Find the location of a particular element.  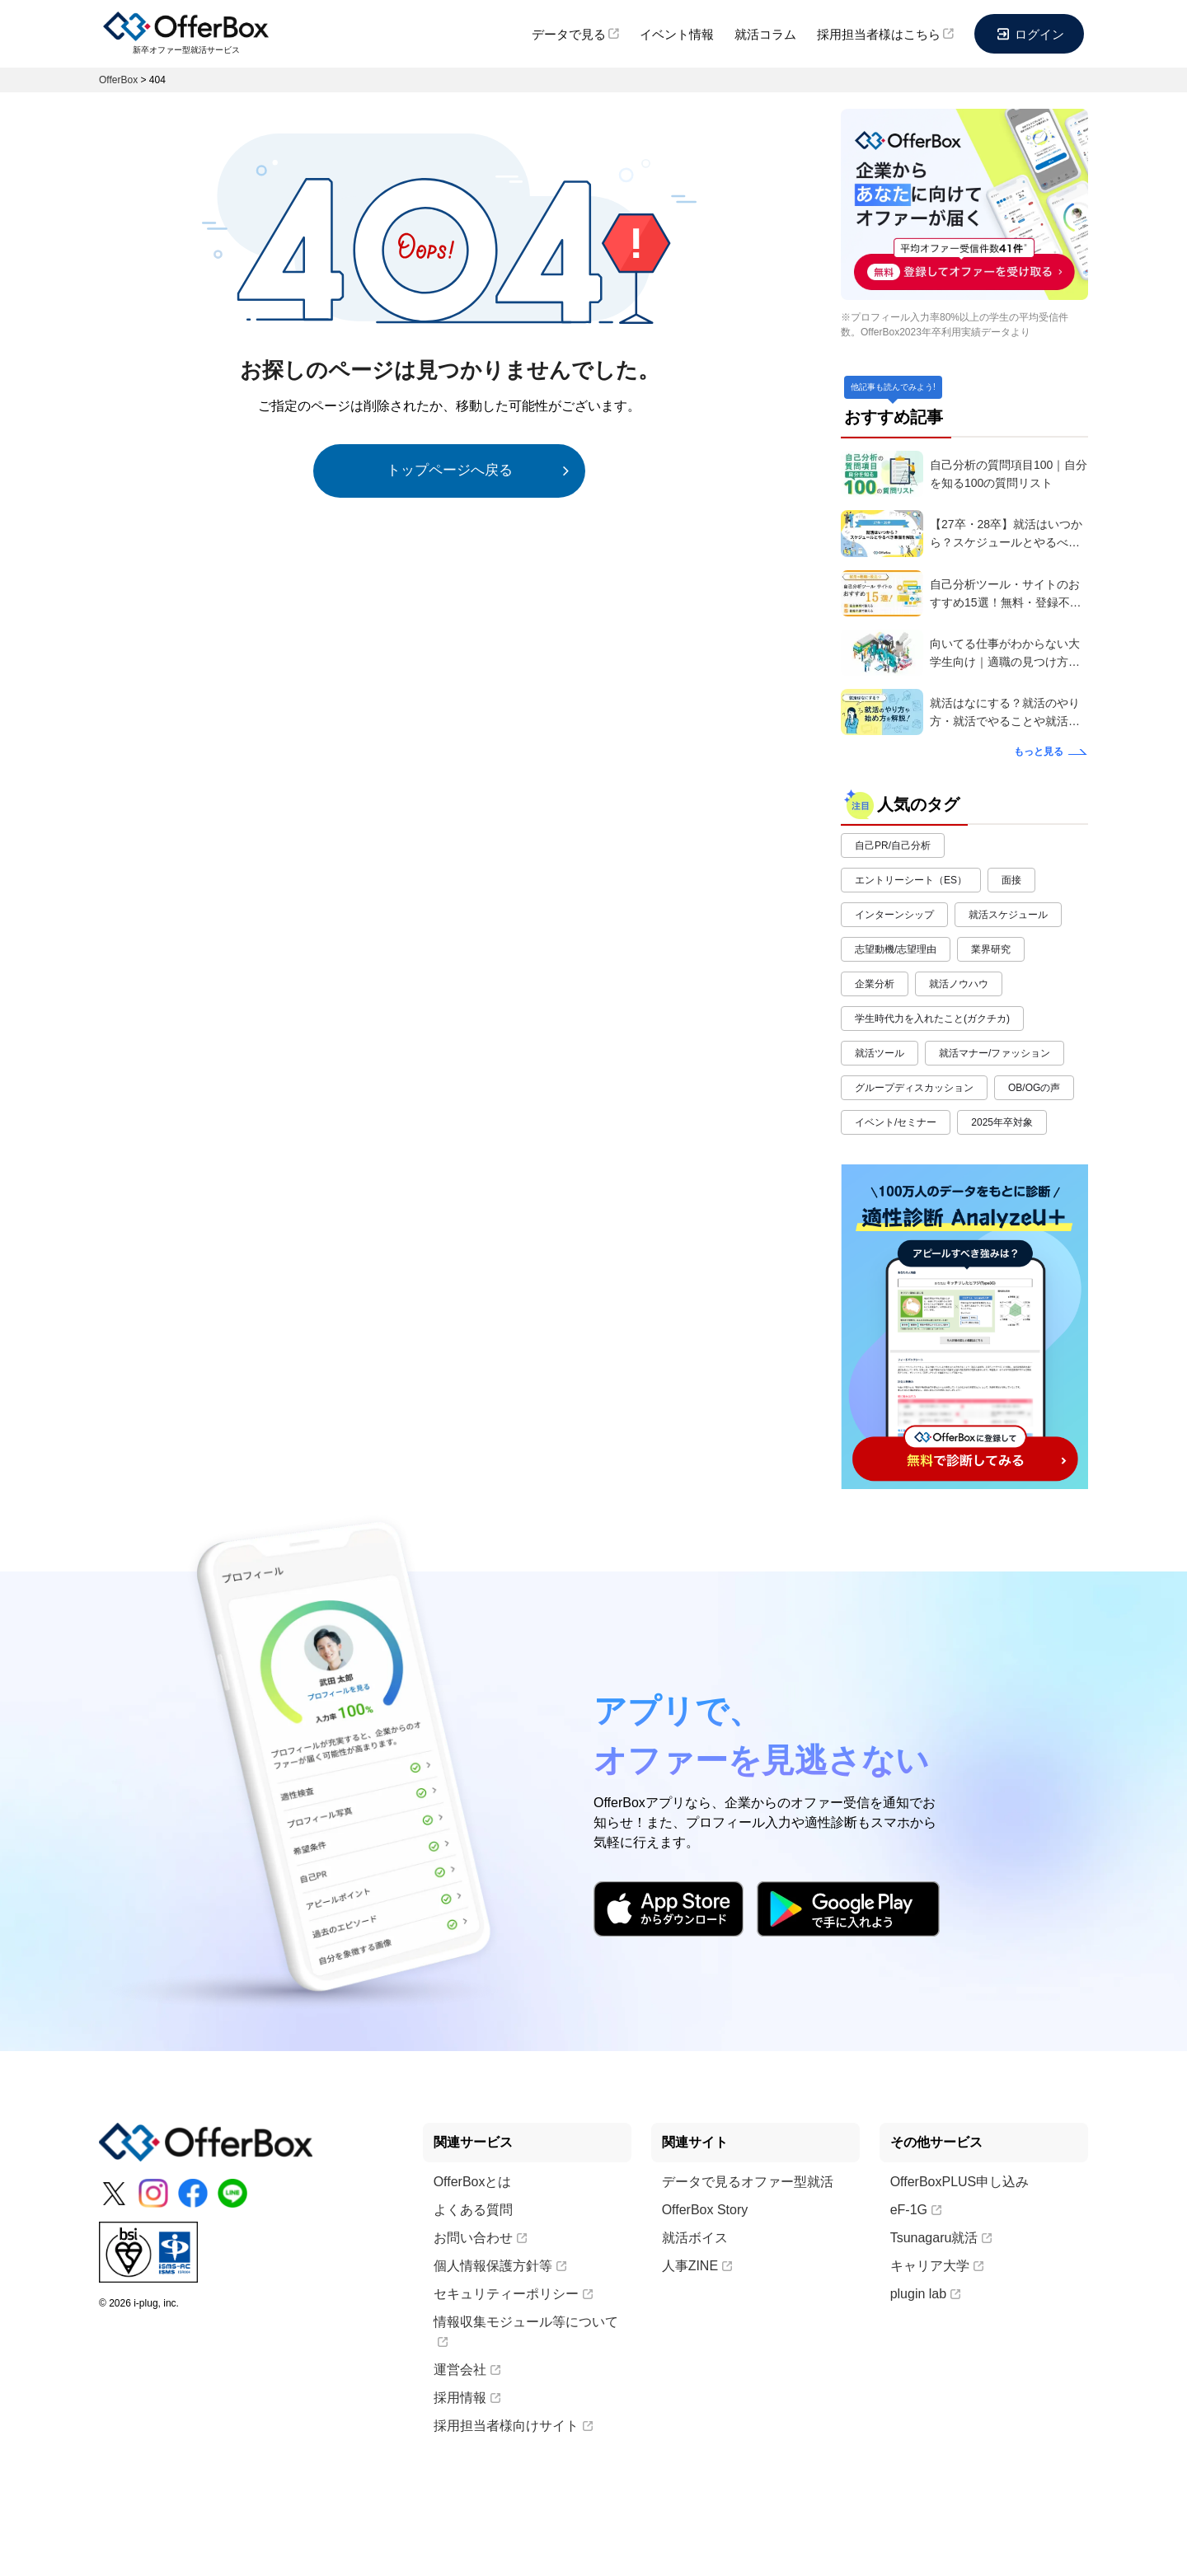

自己PR/自己分析 is located at coordinates (893, 845).